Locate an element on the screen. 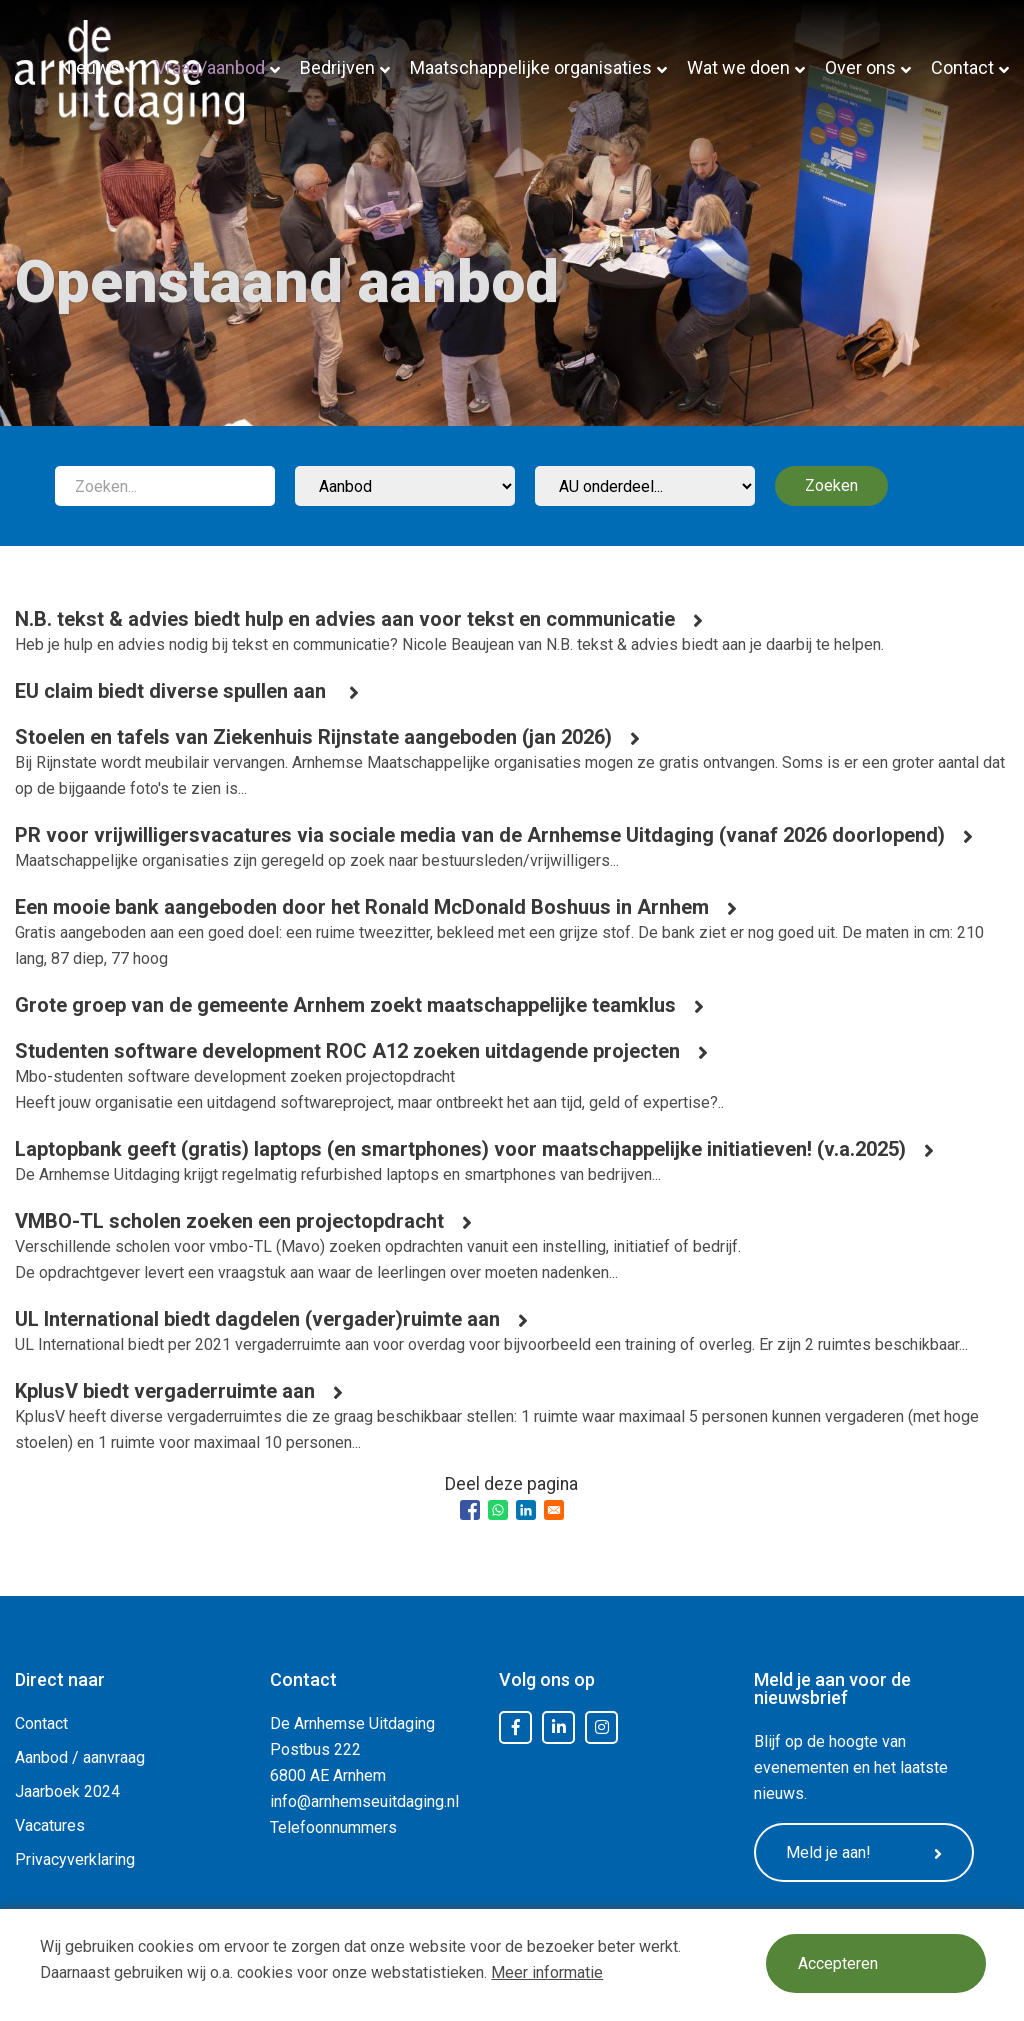 Image resolution: width=1024 pixels, height=2021 pixels. Aanbod / aanvraag is located at coordinates (80, 1757).